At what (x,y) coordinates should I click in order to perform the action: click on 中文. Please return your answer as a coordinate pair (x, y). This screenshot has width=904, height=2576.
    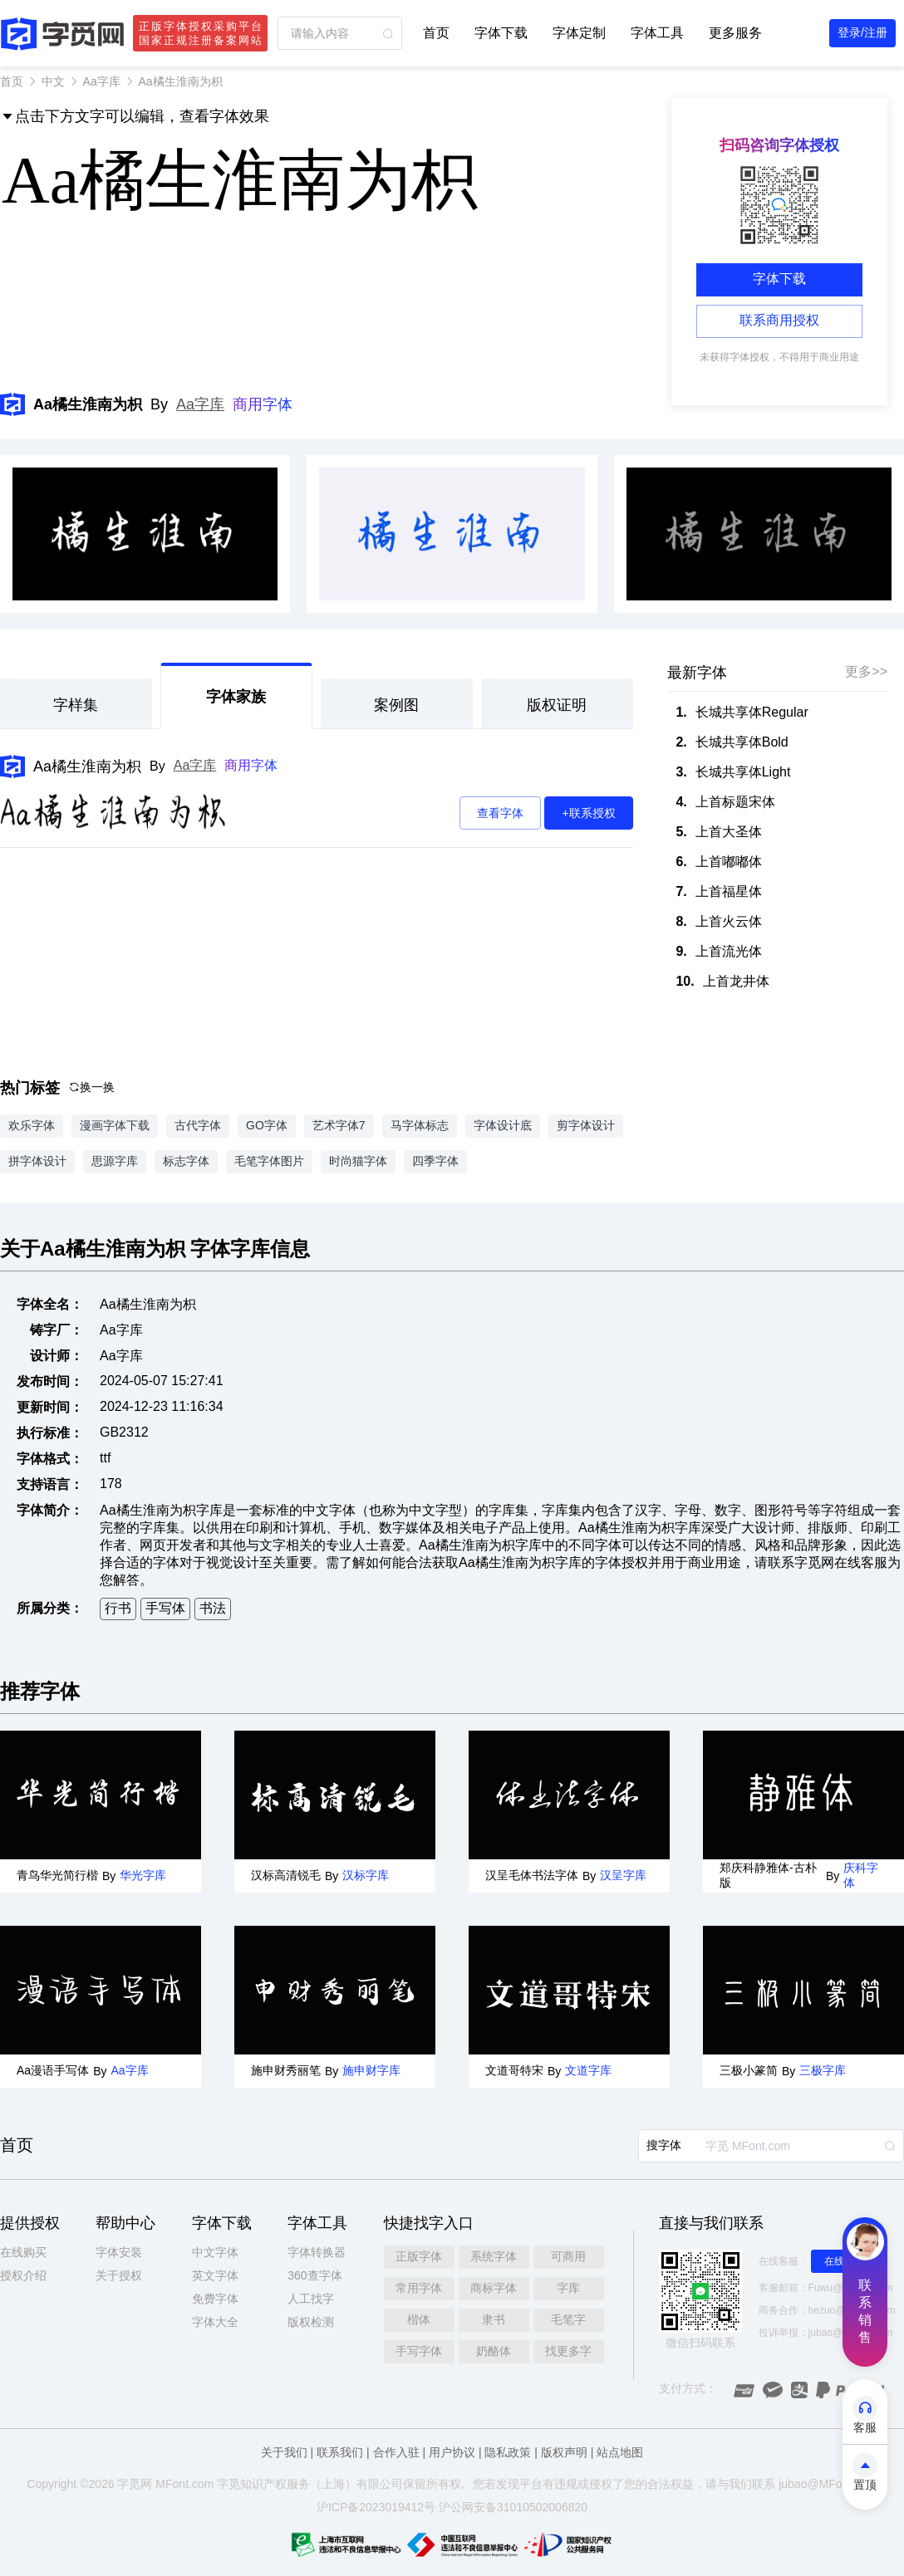
    Looking at the image, I should click on (53, 81).